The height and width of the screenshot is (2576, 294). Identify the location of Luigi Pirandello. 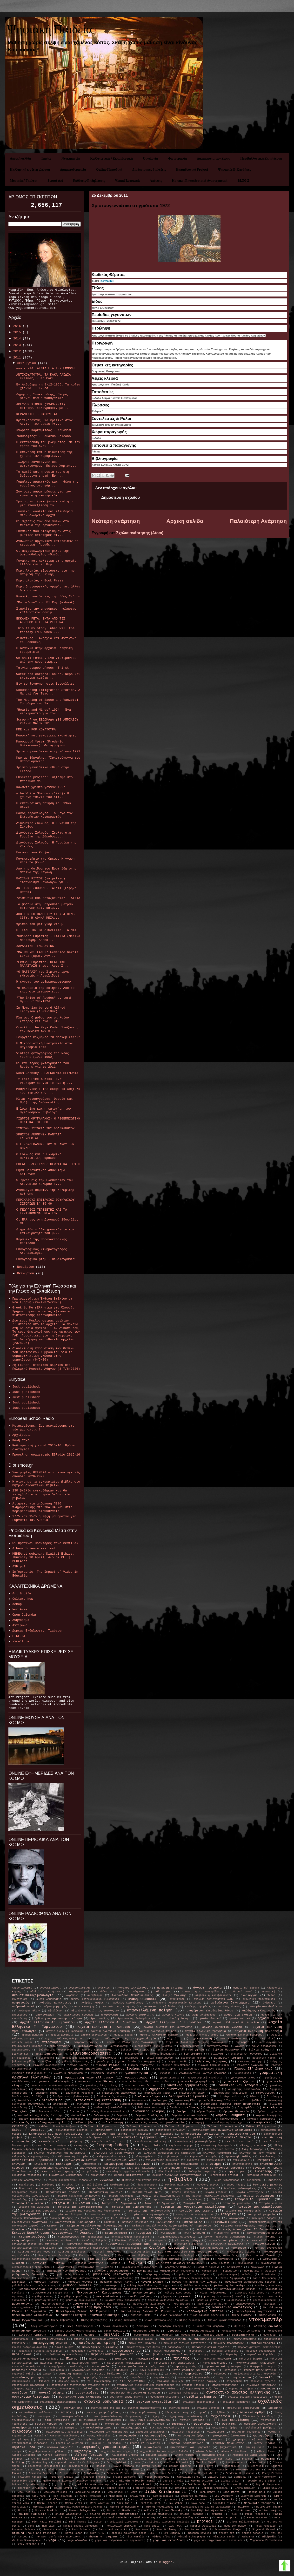
(143, 2499).